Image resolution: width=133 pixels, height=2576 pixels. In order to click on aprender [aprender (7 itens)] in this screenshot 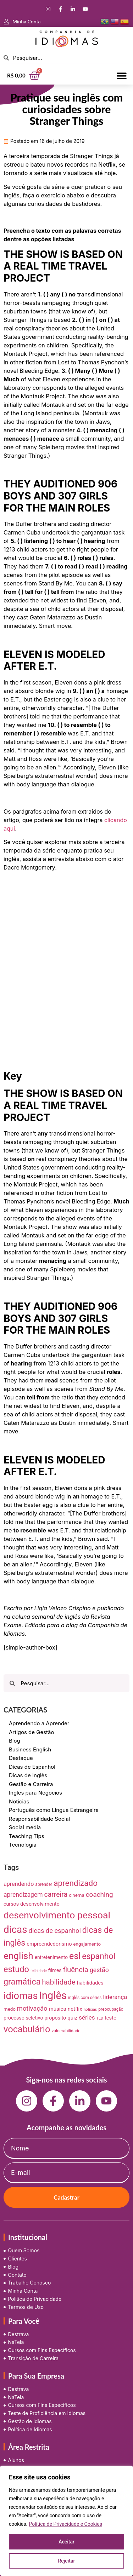, I will do `click(43, 1884)`.